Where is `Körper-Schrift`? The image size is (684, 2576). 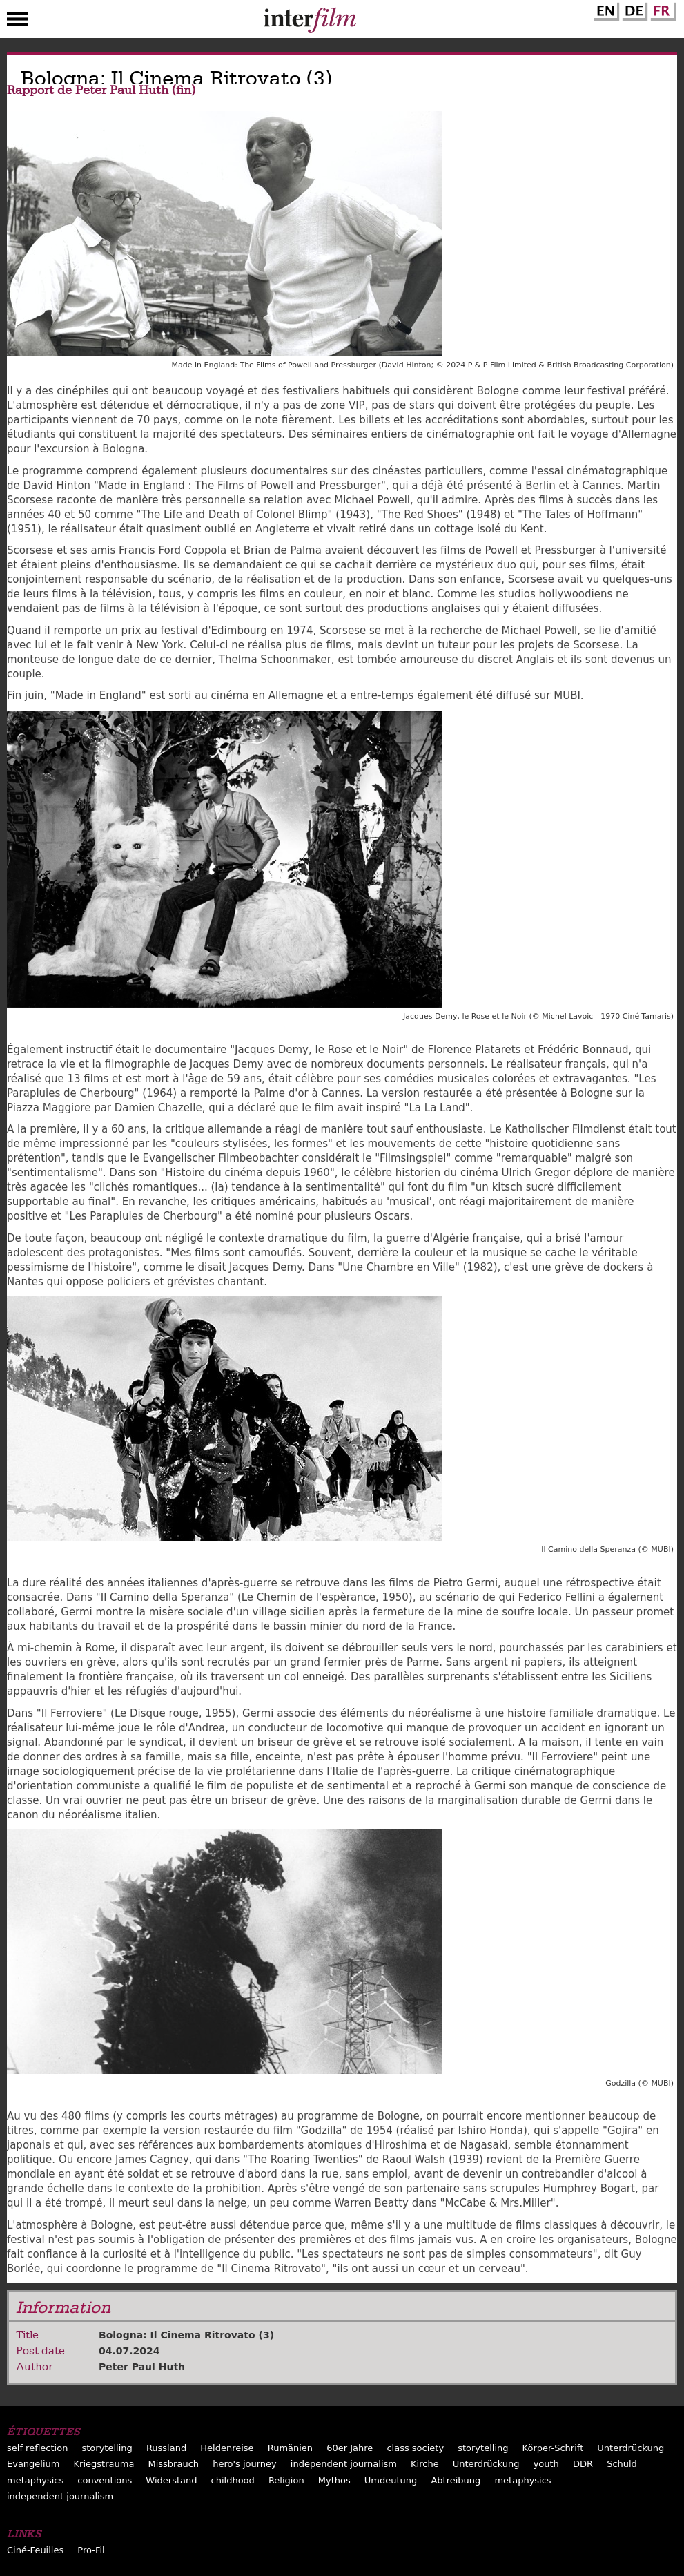
Körper-Schrift is located at coordinates (553, 2448).